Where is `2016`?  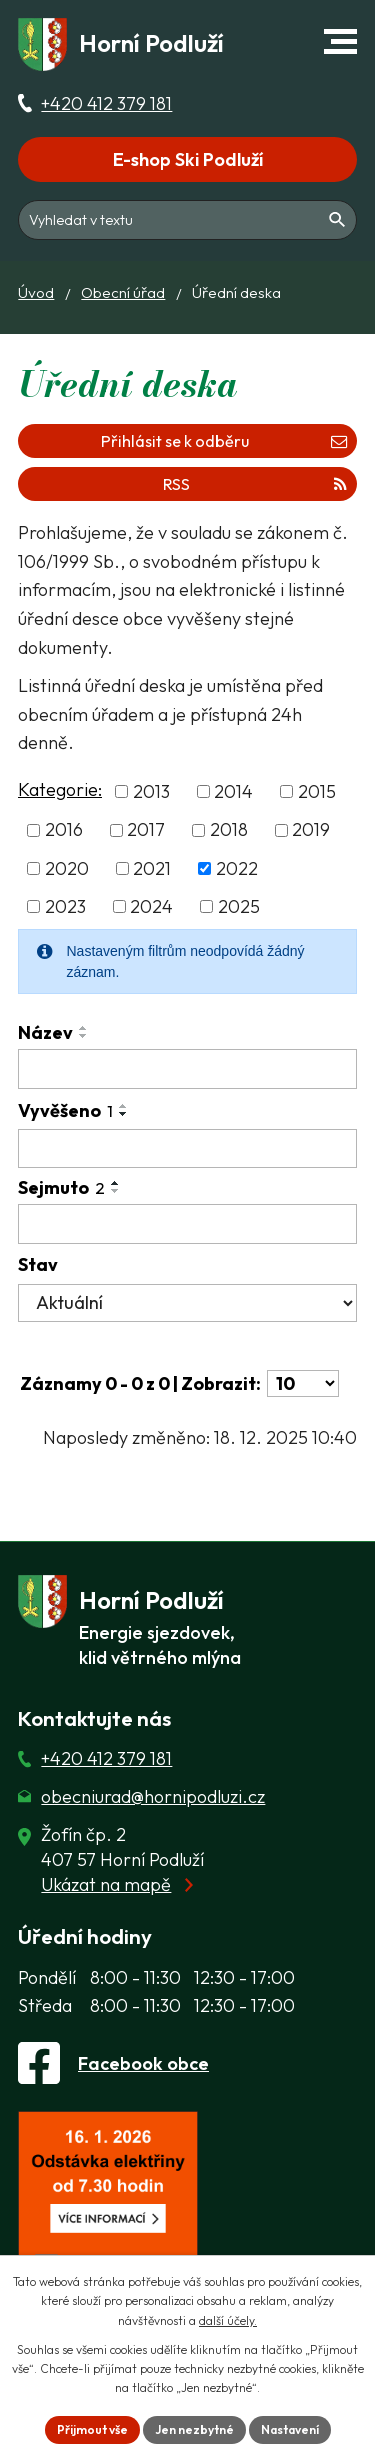 2016 is located at coordinates (64, 830).